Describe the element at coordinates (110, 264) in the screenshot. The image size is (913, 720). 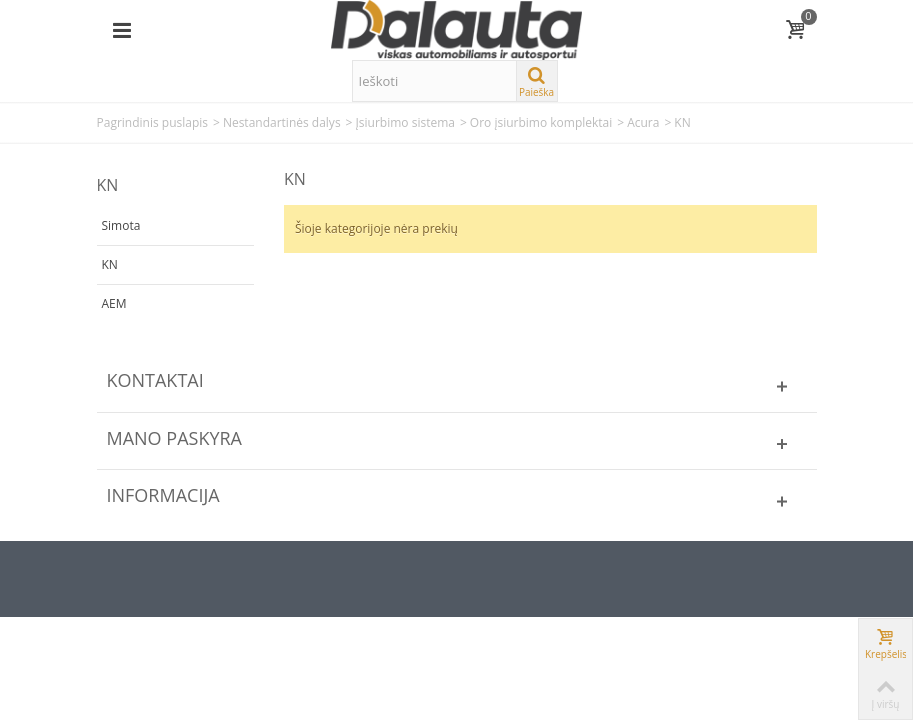
I see `KN` at that location.